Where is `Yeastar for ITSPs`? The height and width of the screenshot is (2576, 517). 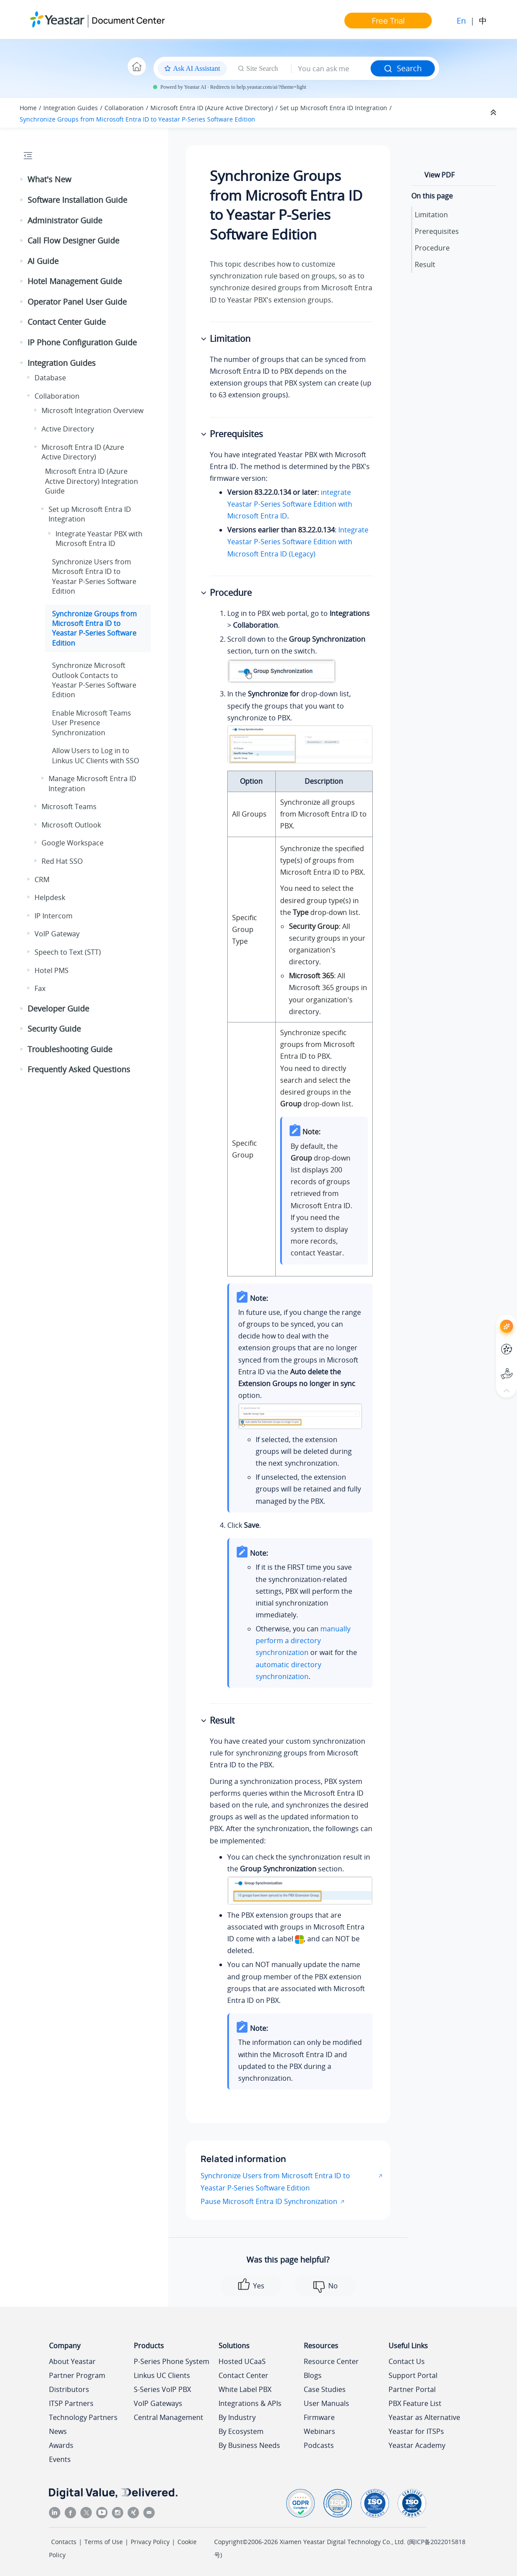 Yeastar for ITSPs is located at coordinates (416, 2431).